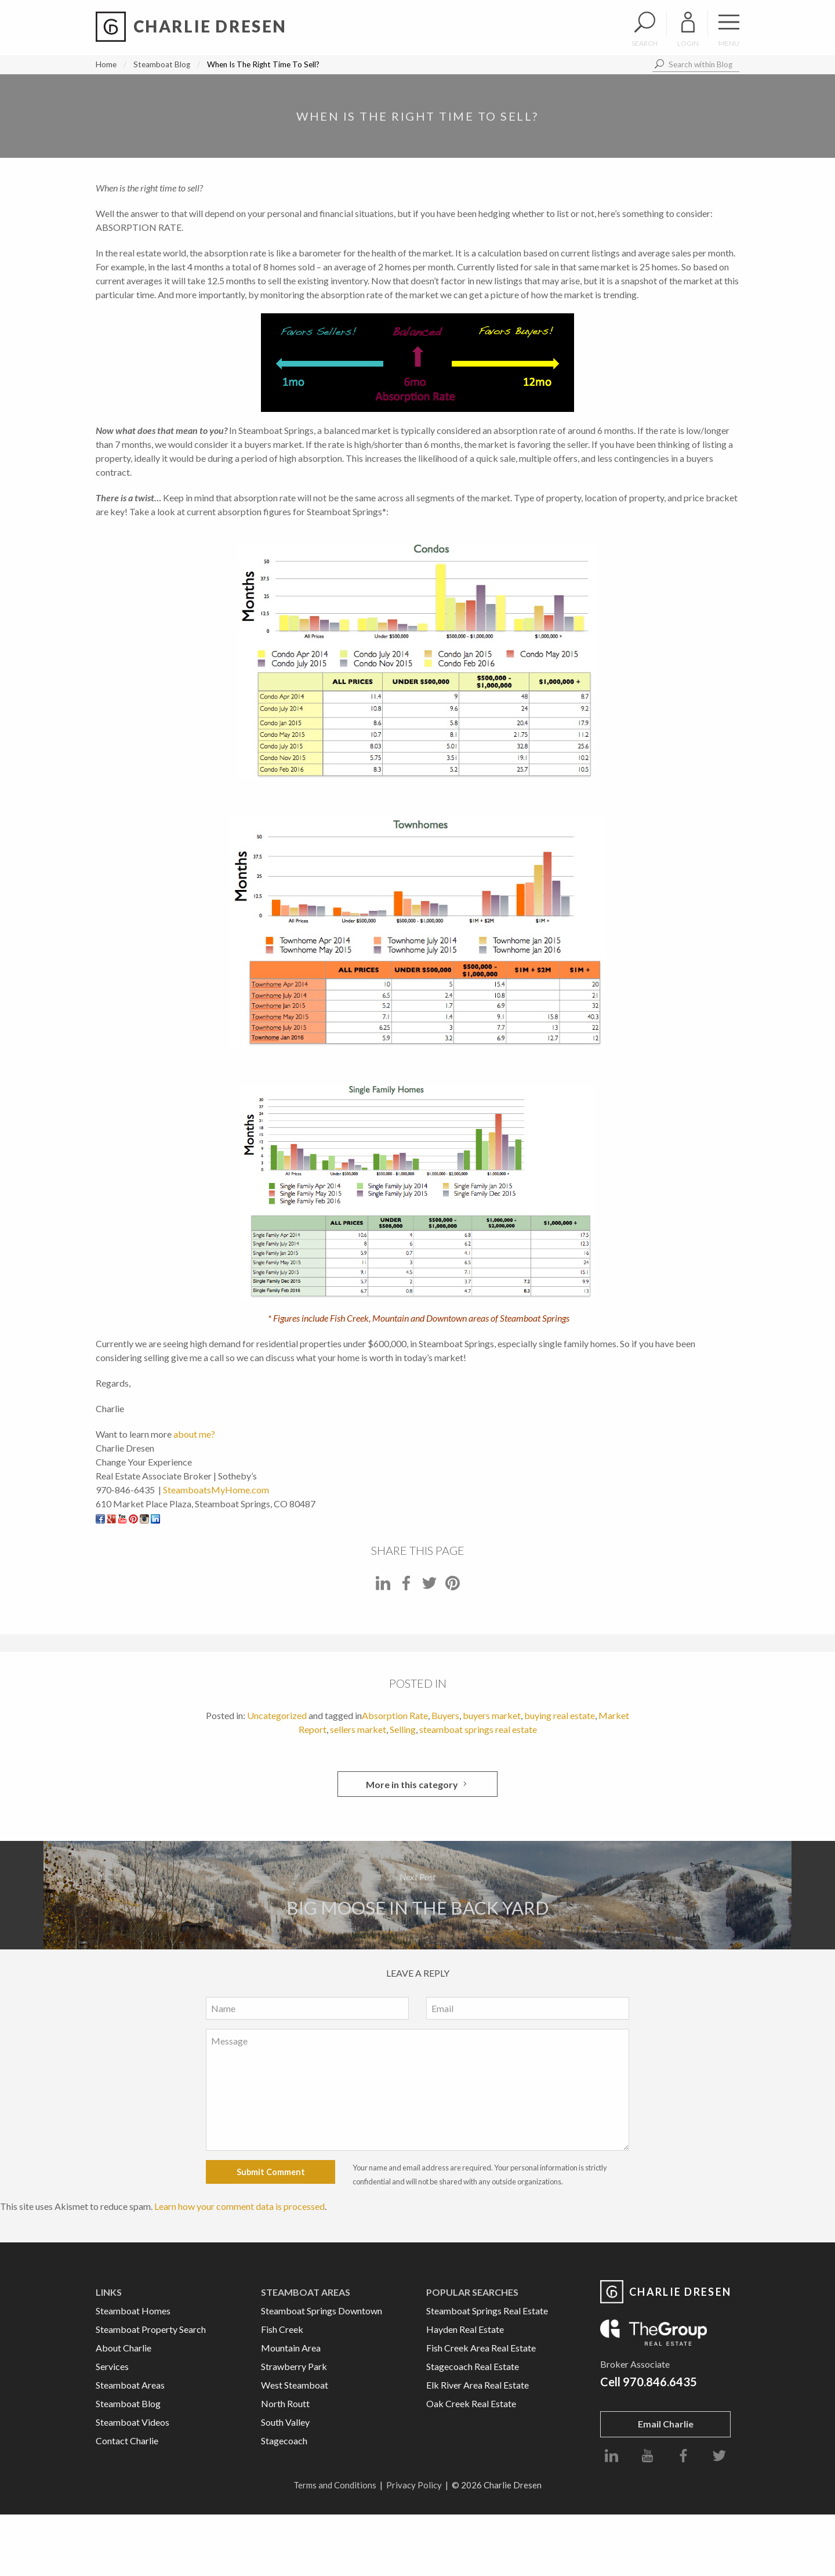 This screenshot has width=835, height=2576. Describe the element at coordinates (481, 2347) in the screenshot. I see `Fish Creek Area Real Estate` at that location.